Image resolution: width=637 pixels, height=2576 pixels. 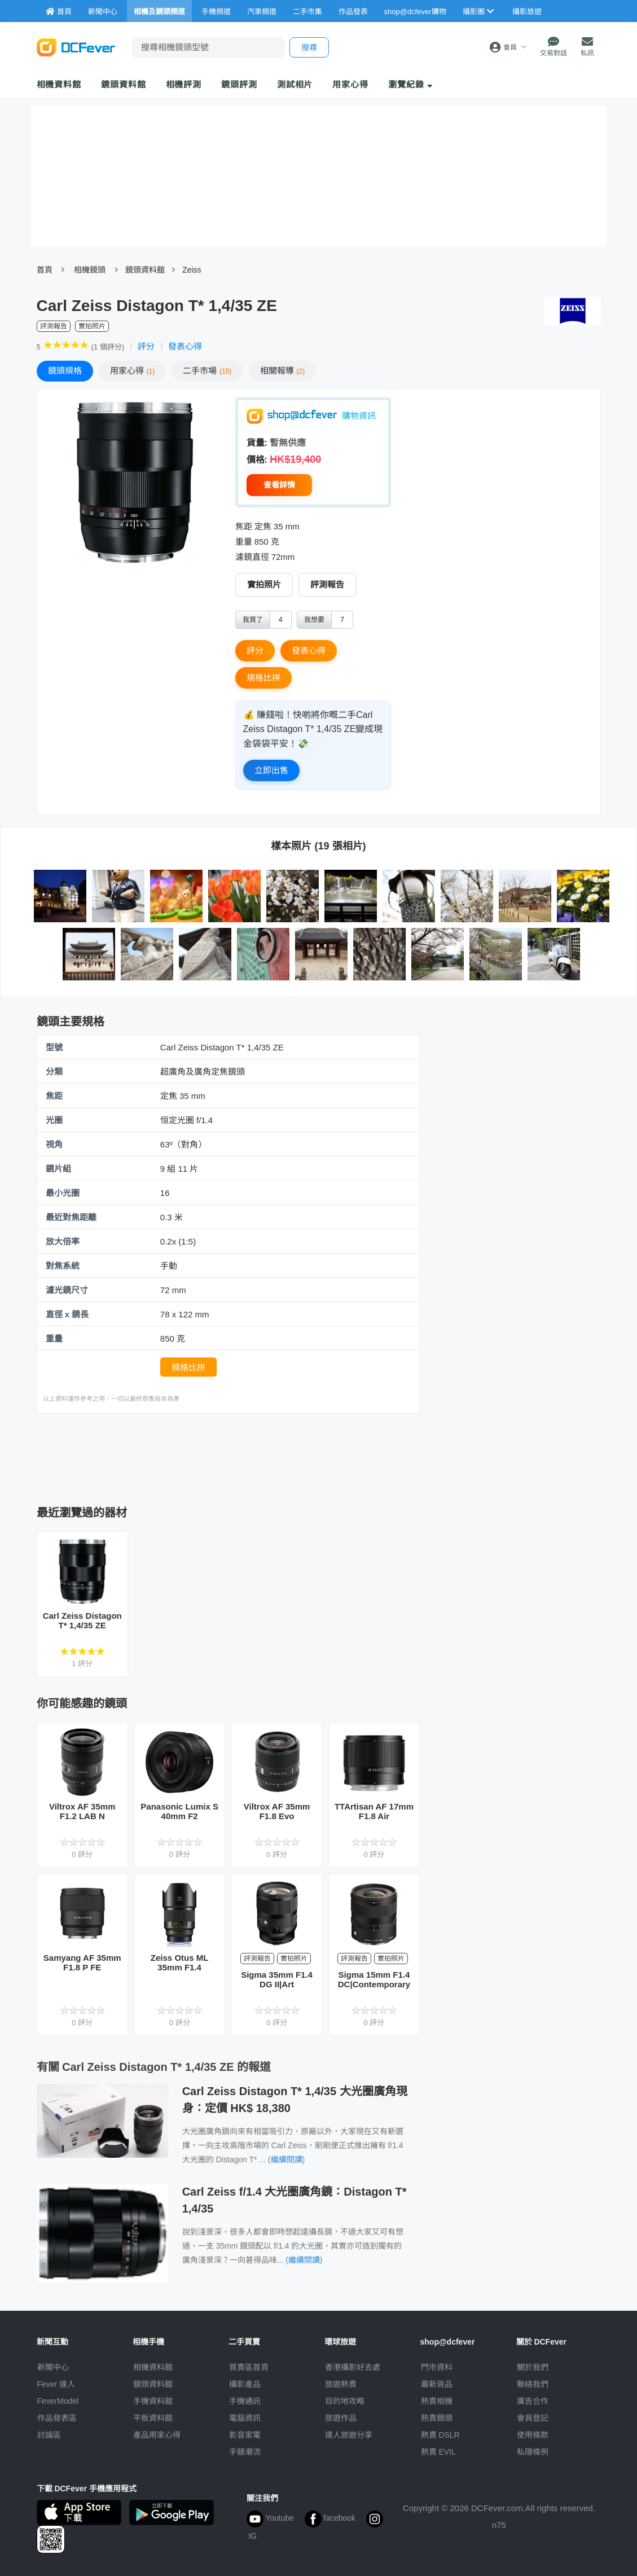 I want to click on 討論區, so click(x=49, y=2434).